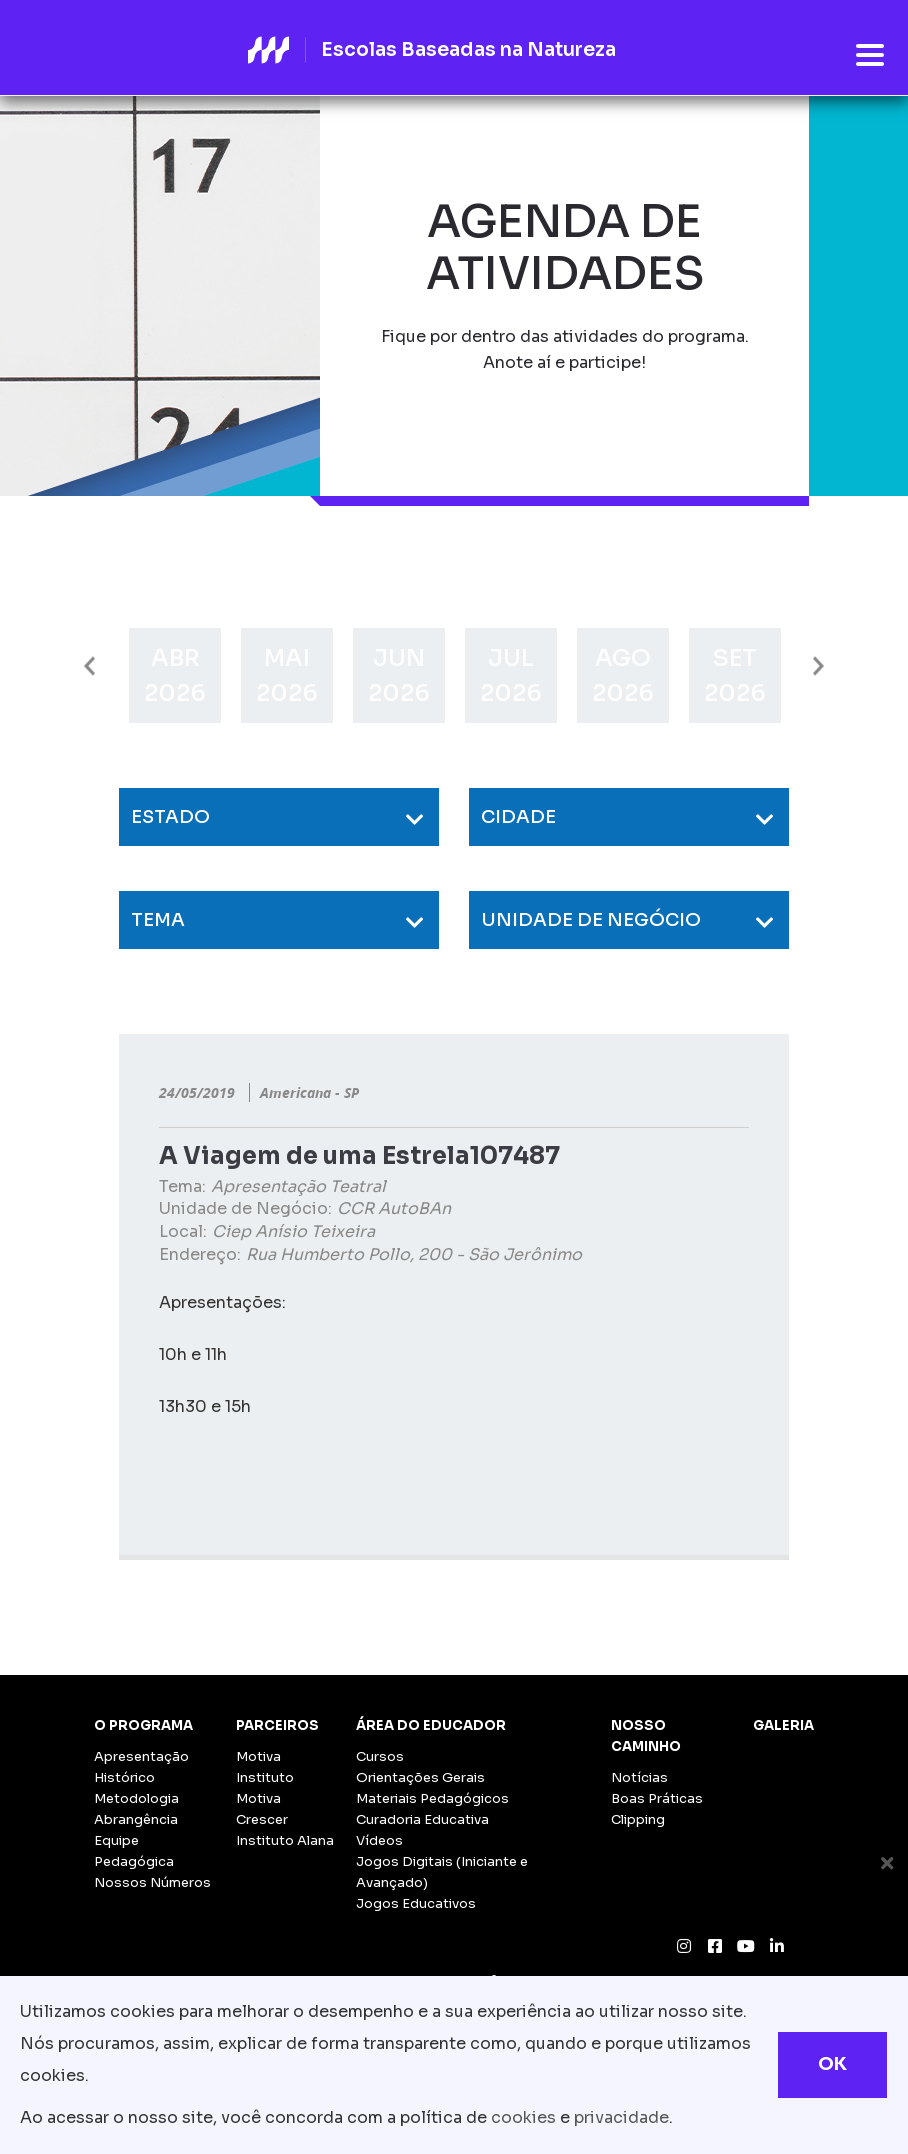  What do you see at coordinates (262, 1819) in the screenshot?
I see `Crescer` at bounding box center [262, 1819].